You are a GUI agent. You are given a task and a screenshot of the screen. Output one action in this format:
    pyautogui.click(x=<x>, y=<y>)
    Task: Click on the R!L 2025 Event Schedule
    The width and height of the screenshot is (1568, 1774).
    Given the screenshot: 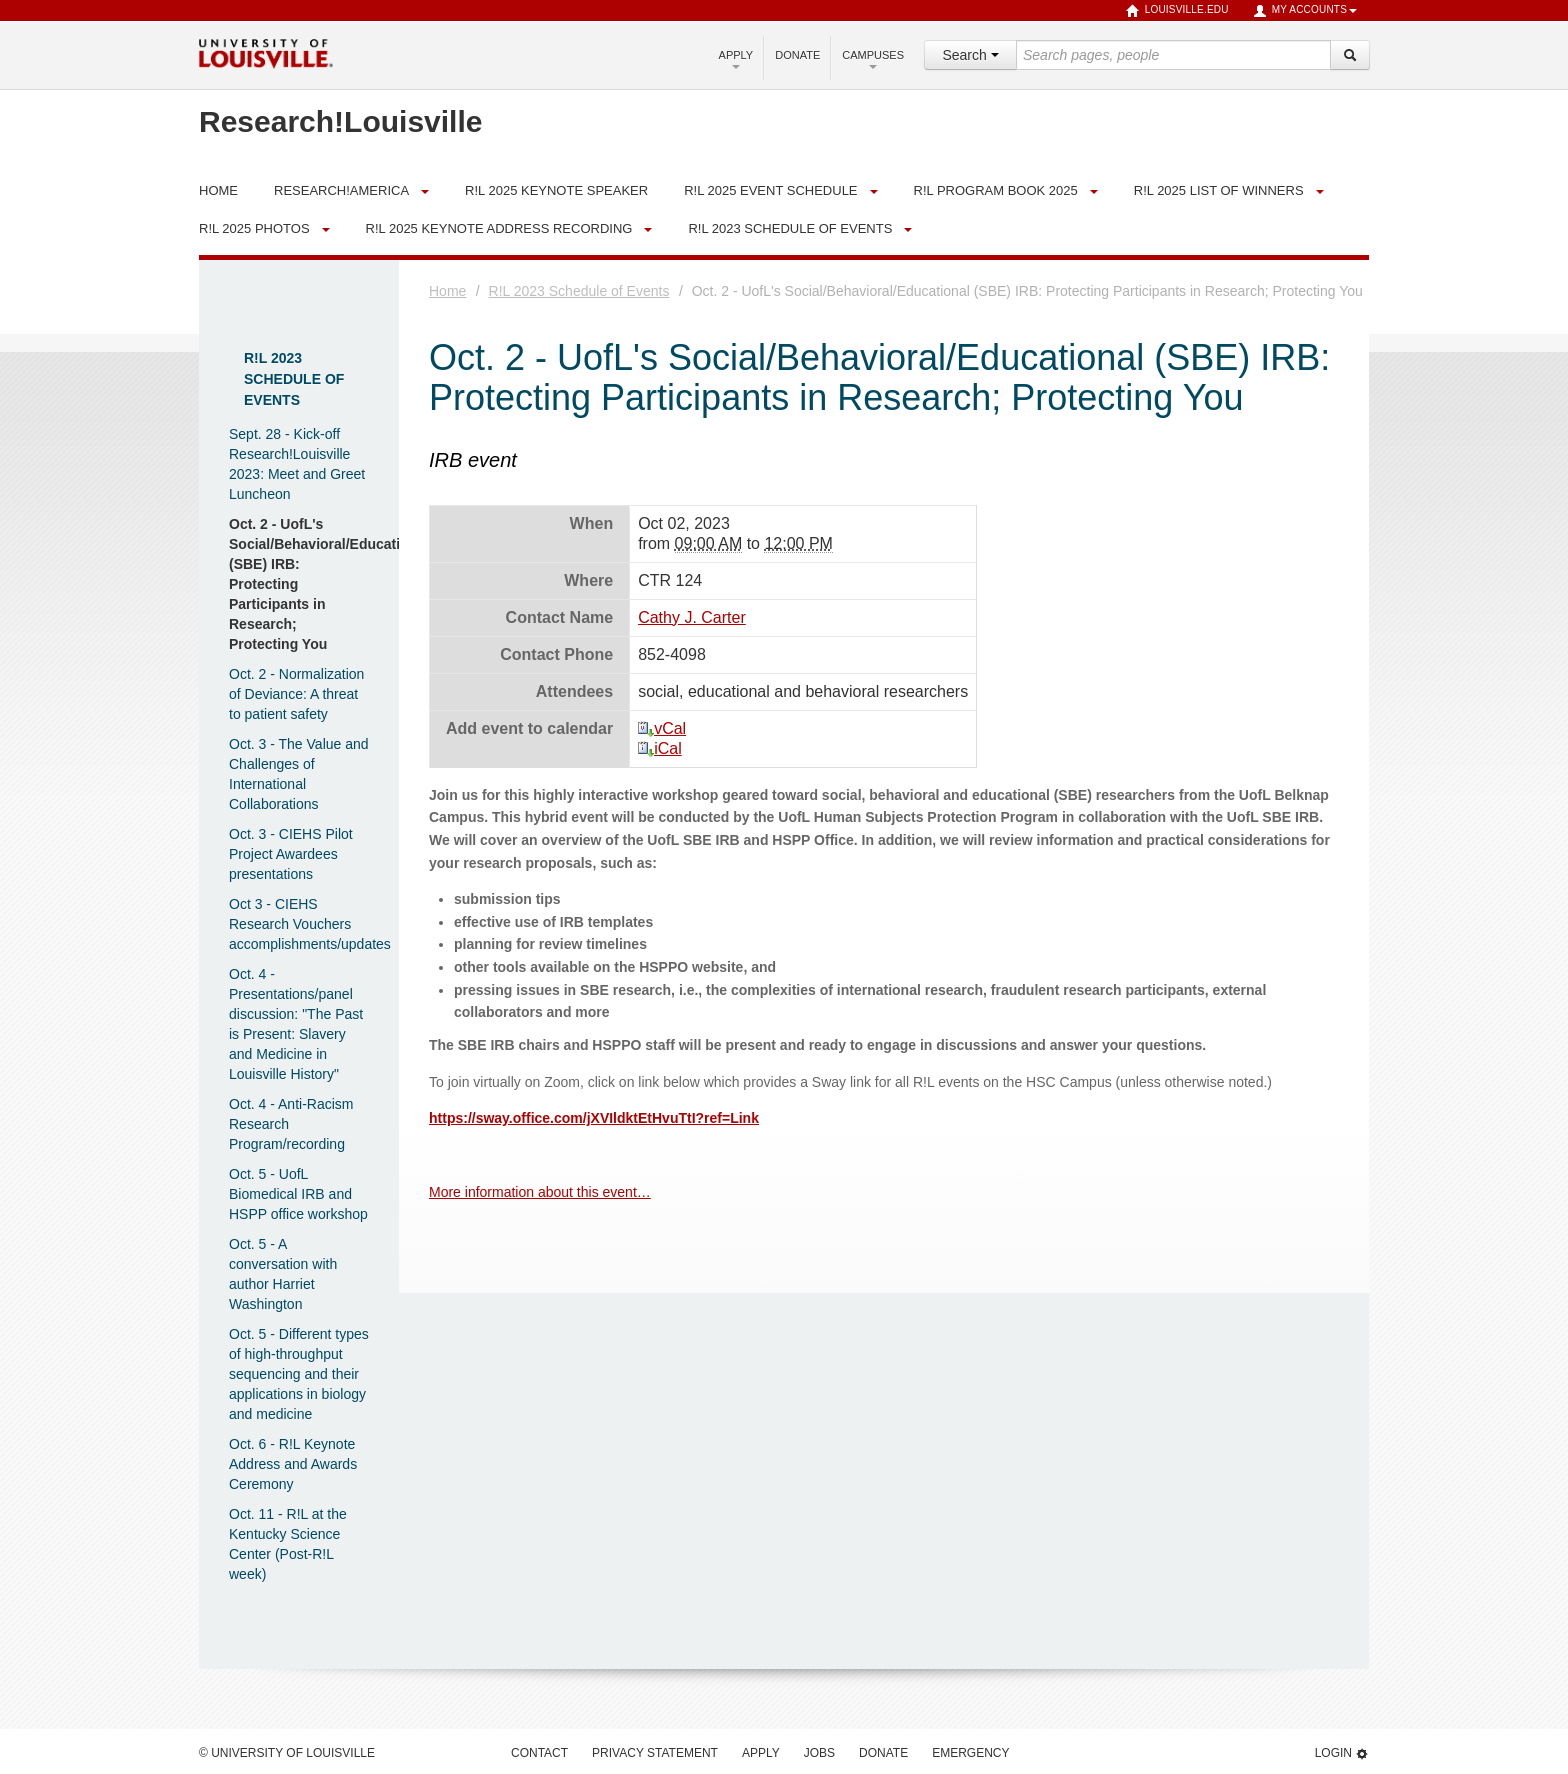 What is the action you would take?
    pyautogui.click(x=770, y=190)
    